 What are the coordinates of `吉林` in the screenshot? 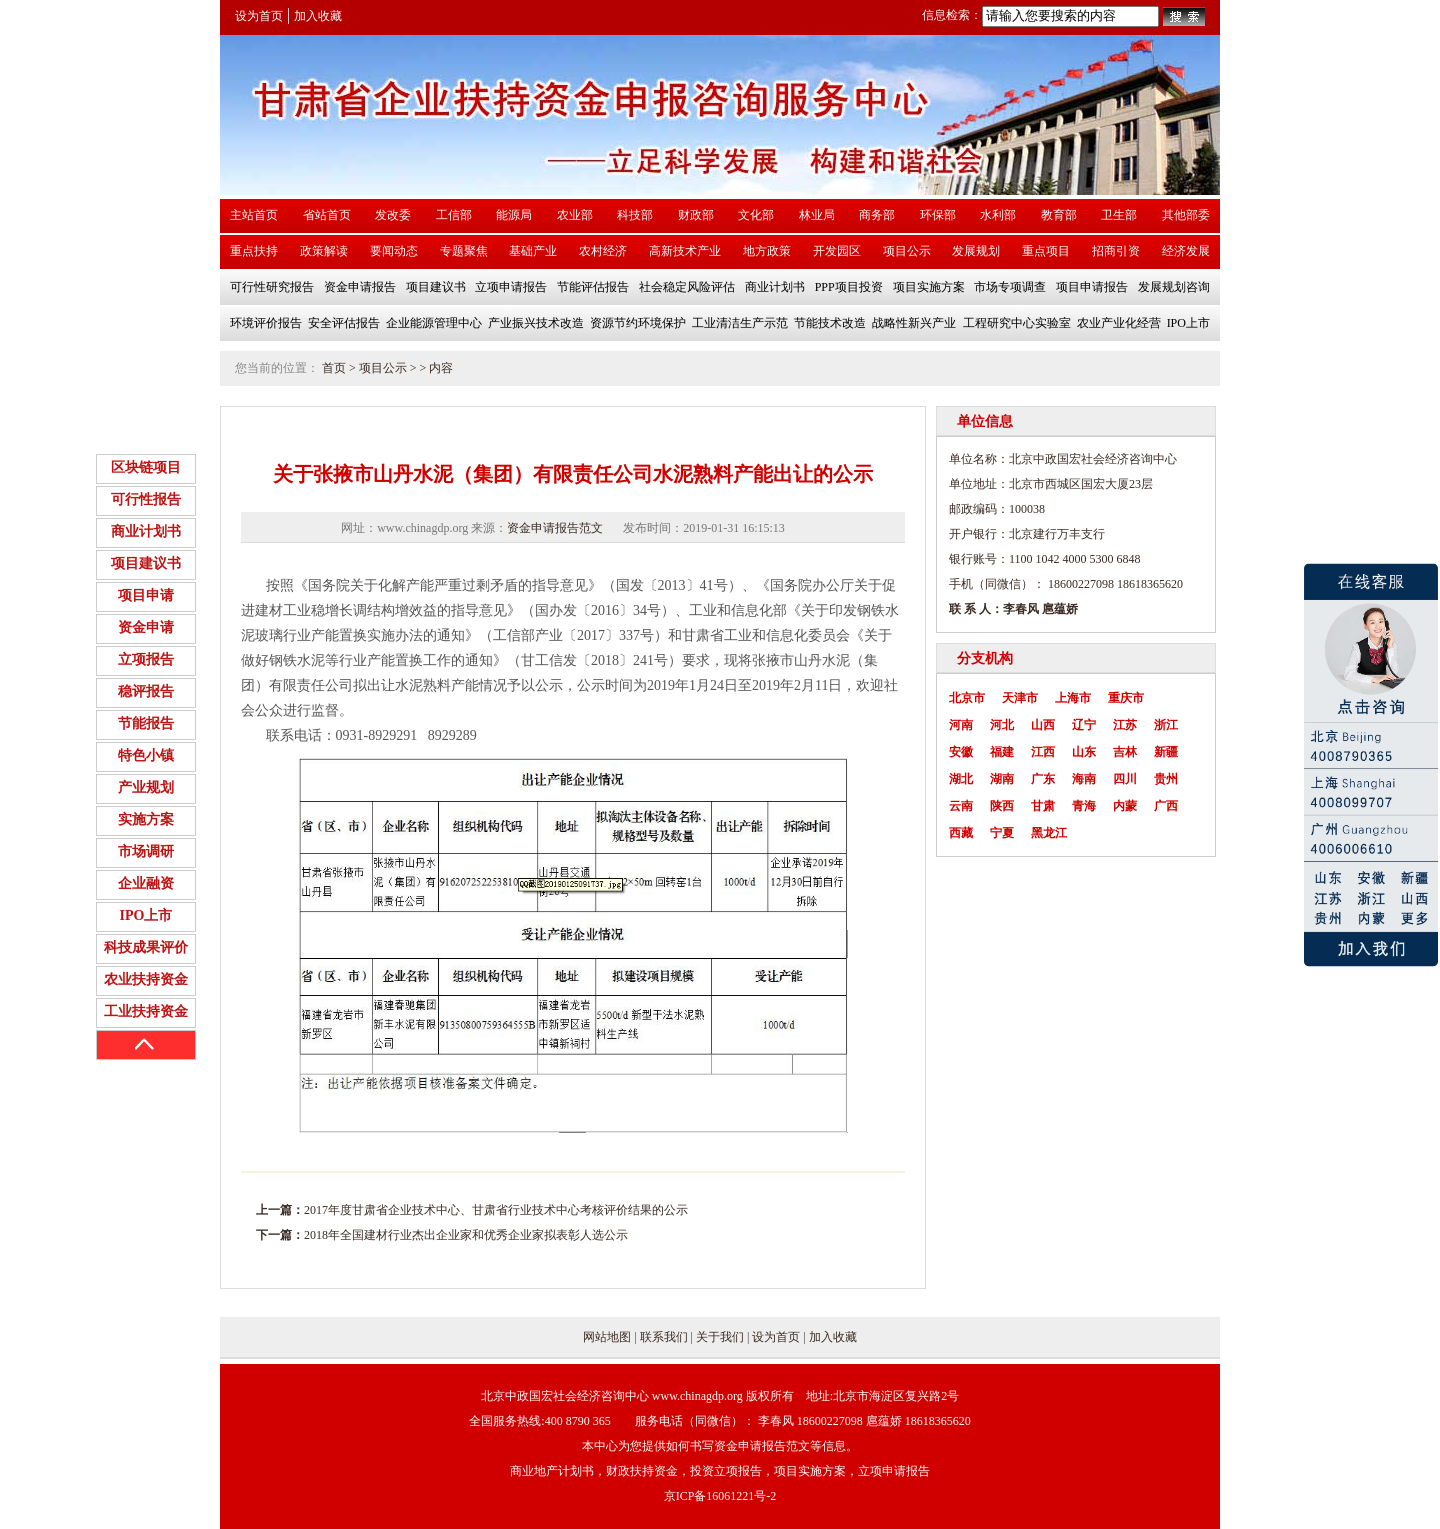 It's located at (1125, 752).